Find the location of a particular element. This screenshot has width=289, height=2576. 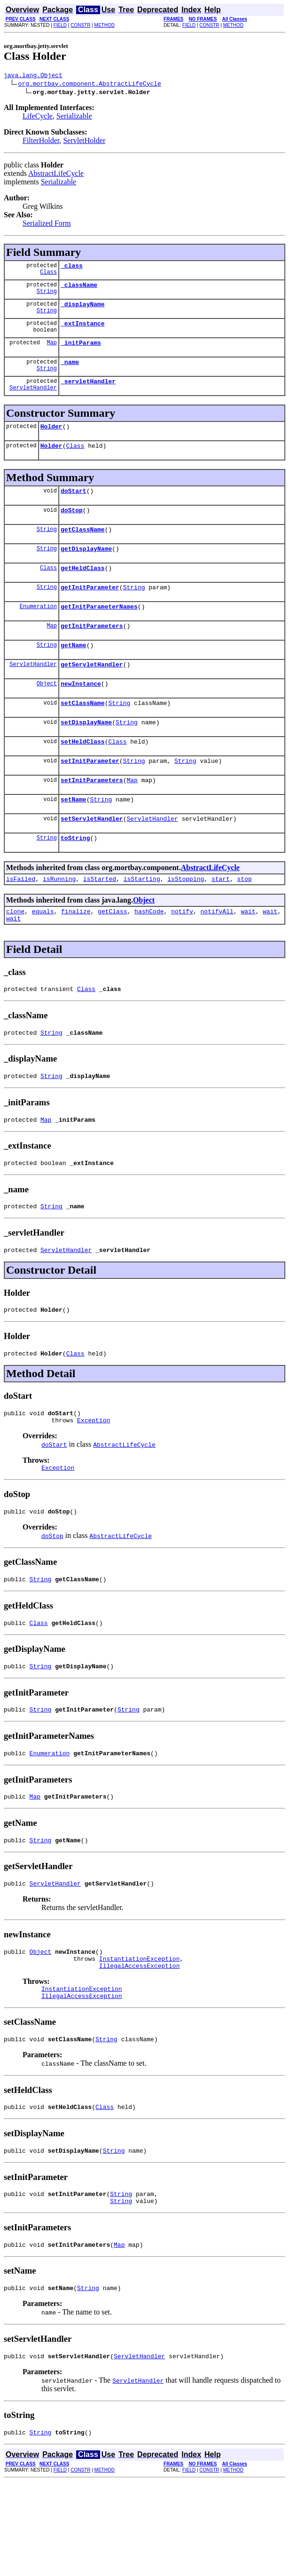

stop is located at coordinates (244, 921).